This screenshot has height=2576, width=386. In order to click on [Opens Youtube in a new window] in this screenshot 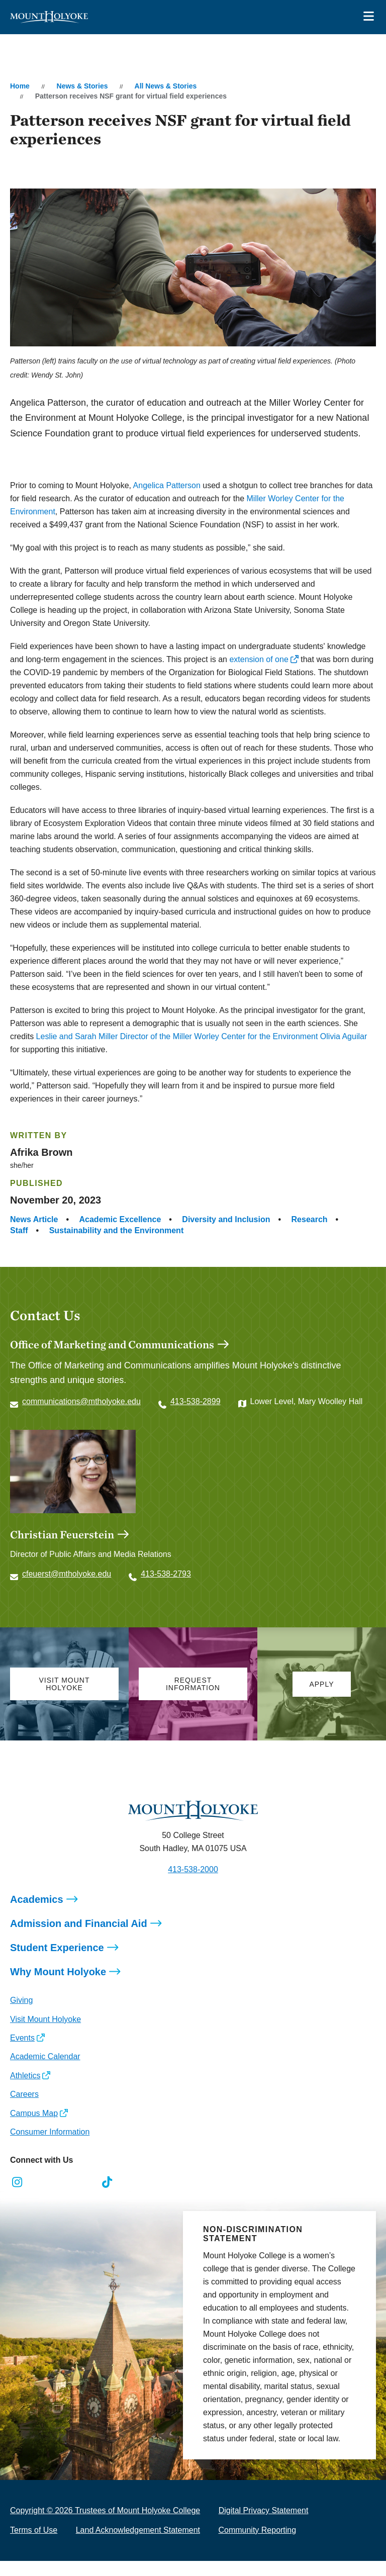, I will do `click(84, 2182)`.